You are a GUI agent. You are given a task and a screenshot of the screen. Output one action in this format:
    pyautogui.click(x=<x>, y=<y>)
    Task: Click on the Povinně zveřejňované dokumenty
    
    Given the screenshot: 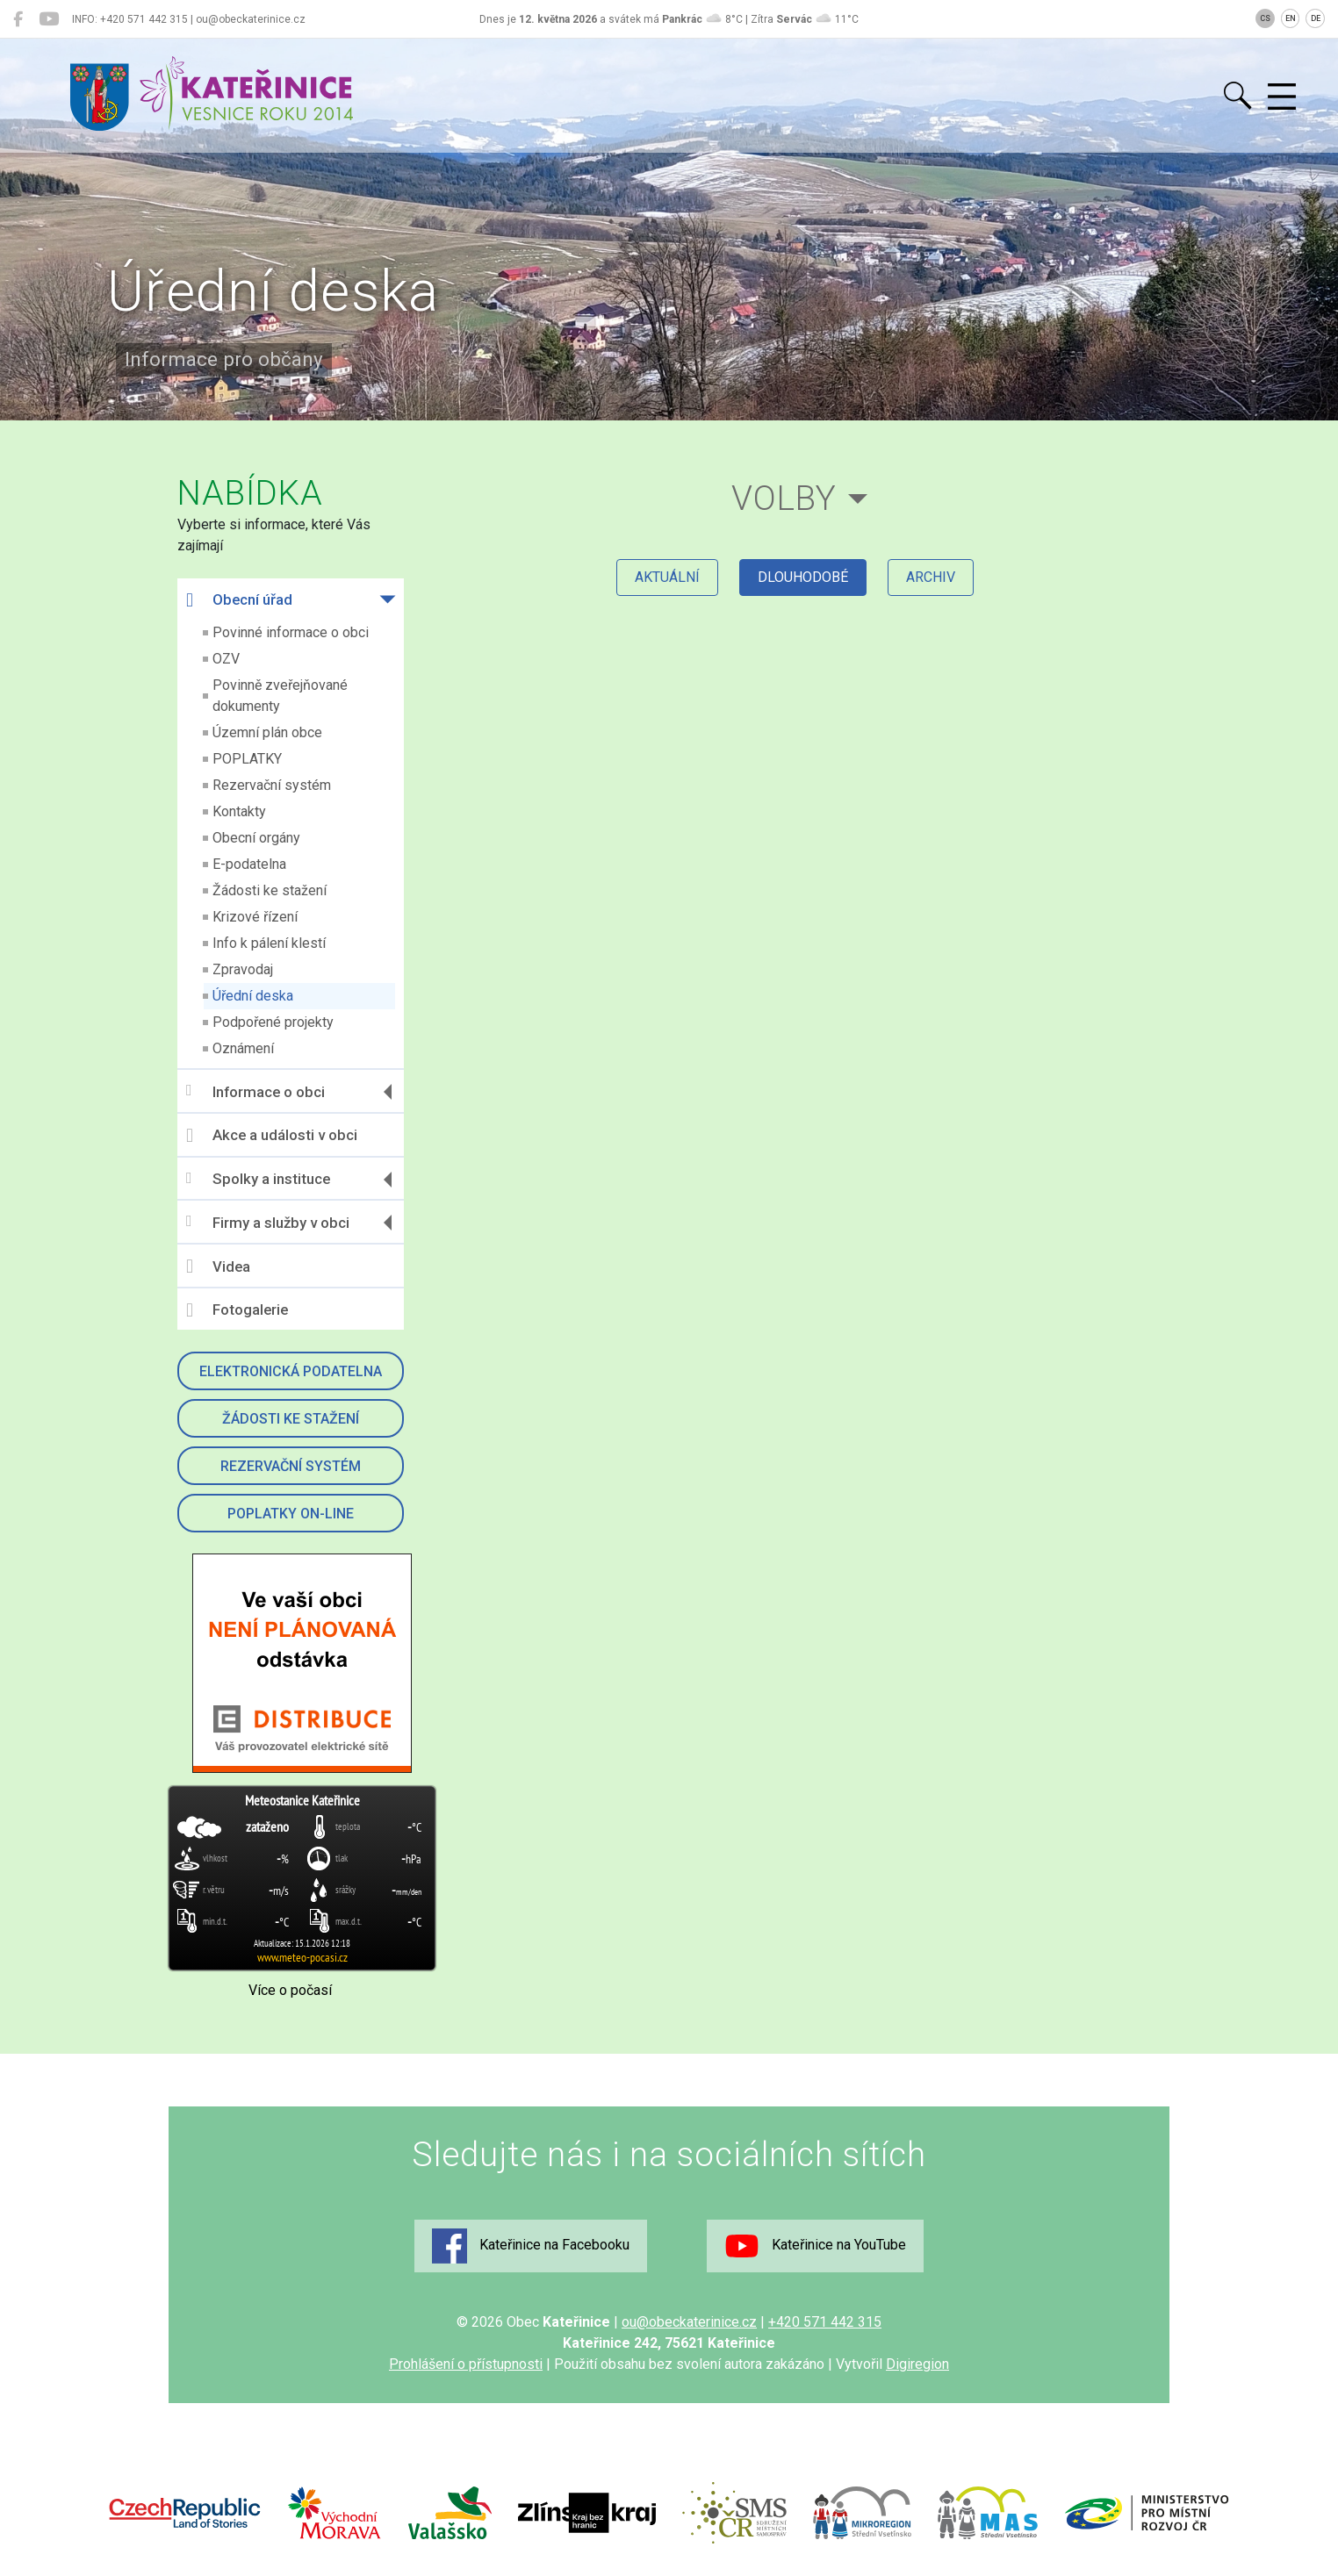 What is the action you would take?
    pyautogui.click(x=280, y=695)
    